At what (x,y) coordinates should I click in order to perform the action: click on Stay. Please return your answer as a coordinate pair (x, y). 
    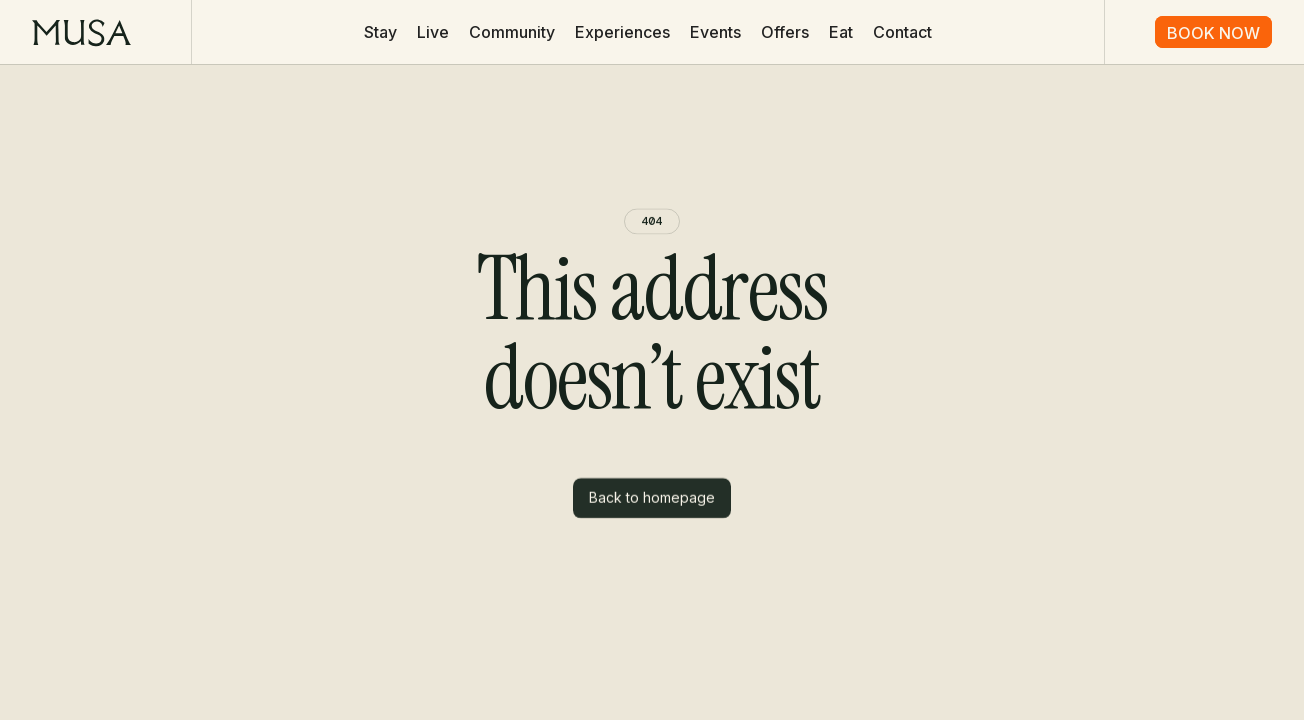
    Looking at the image, I should click on (380, 32).